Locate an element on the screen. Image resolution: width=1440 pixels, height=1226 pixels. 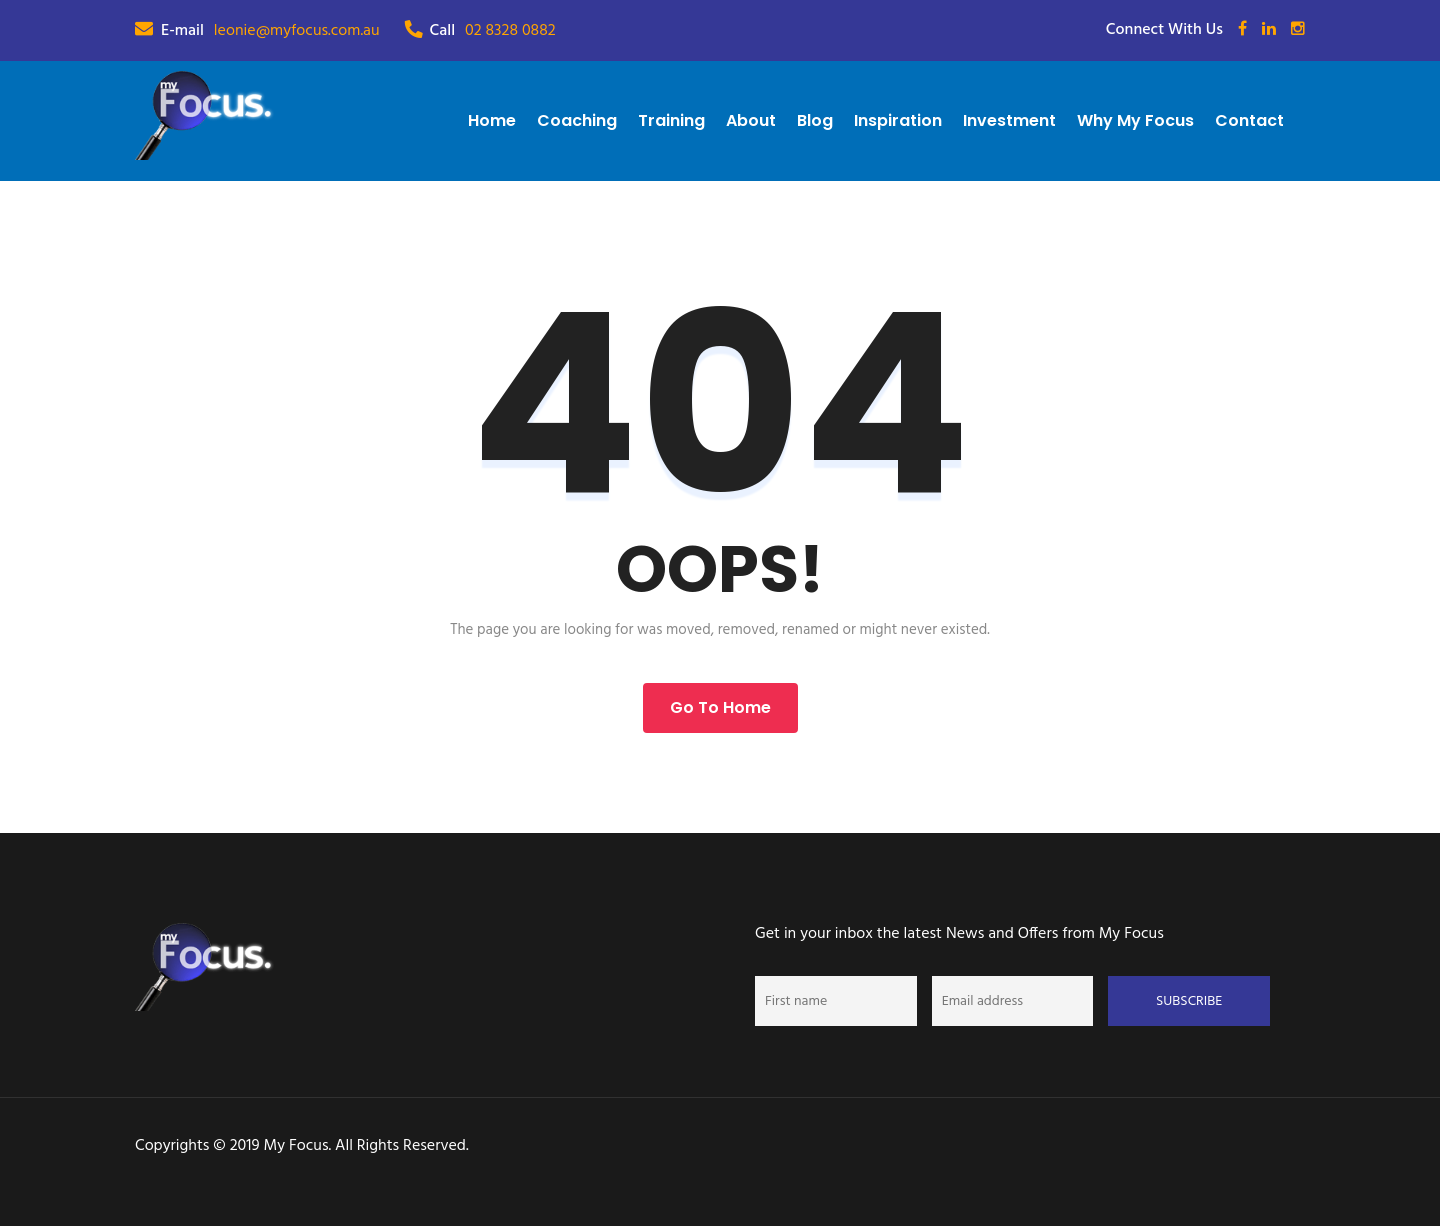
Why My Focus is located at coordinates (1135, 120).